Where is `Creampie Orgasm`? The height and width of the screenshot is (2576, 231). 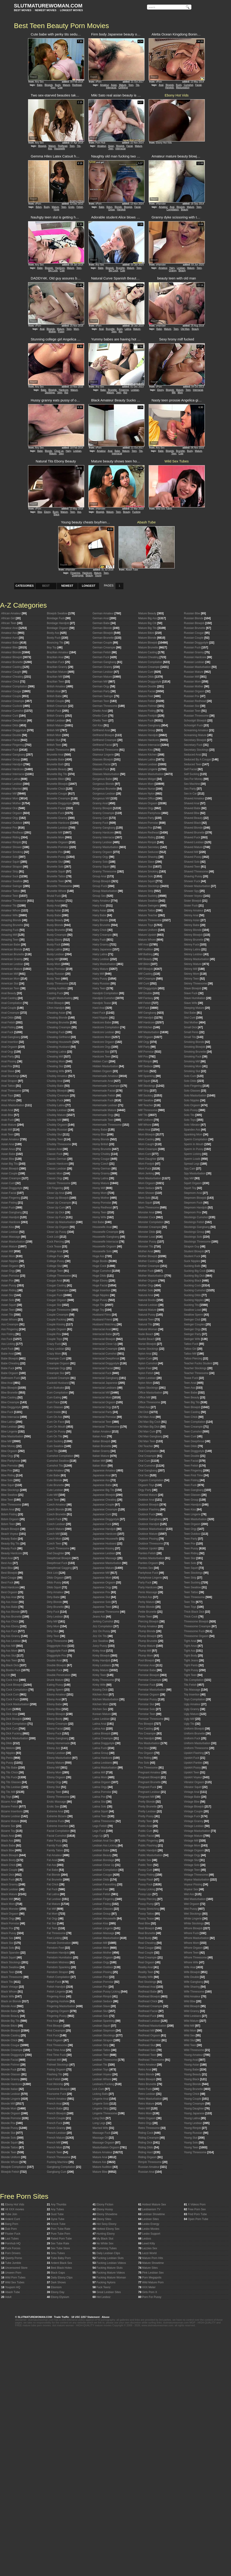
Creampie Orgasm is located at coordinates (58, 1363).